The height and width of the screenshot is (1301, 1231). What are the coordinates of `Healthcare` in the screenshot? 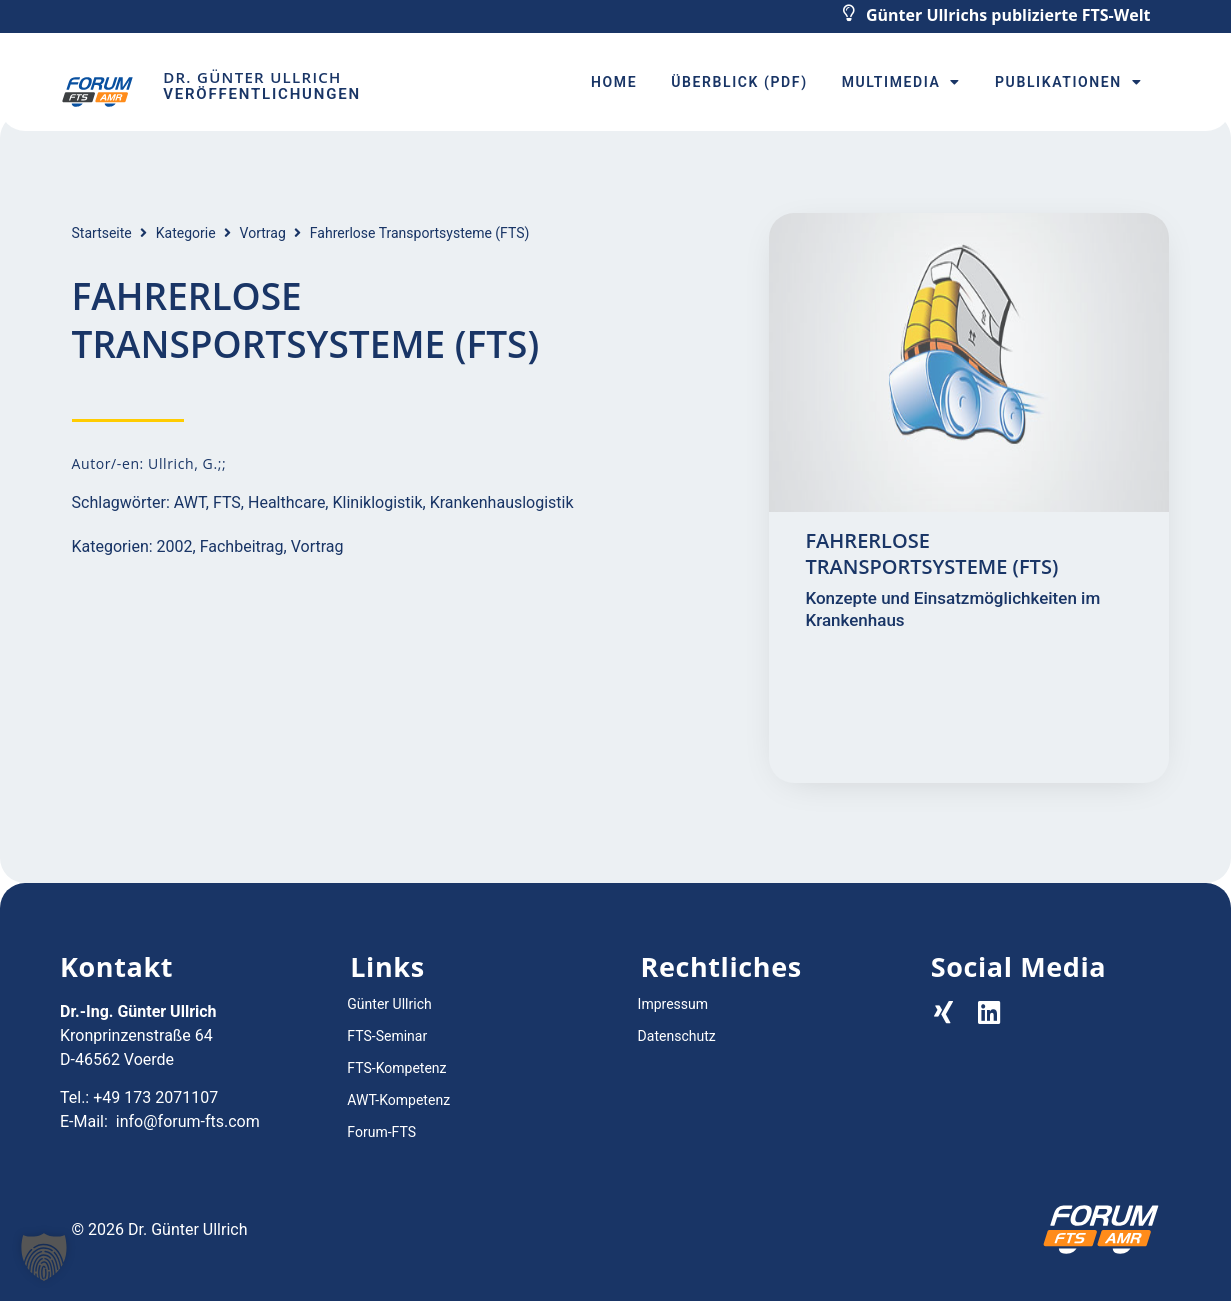 It's located at (286, 502).